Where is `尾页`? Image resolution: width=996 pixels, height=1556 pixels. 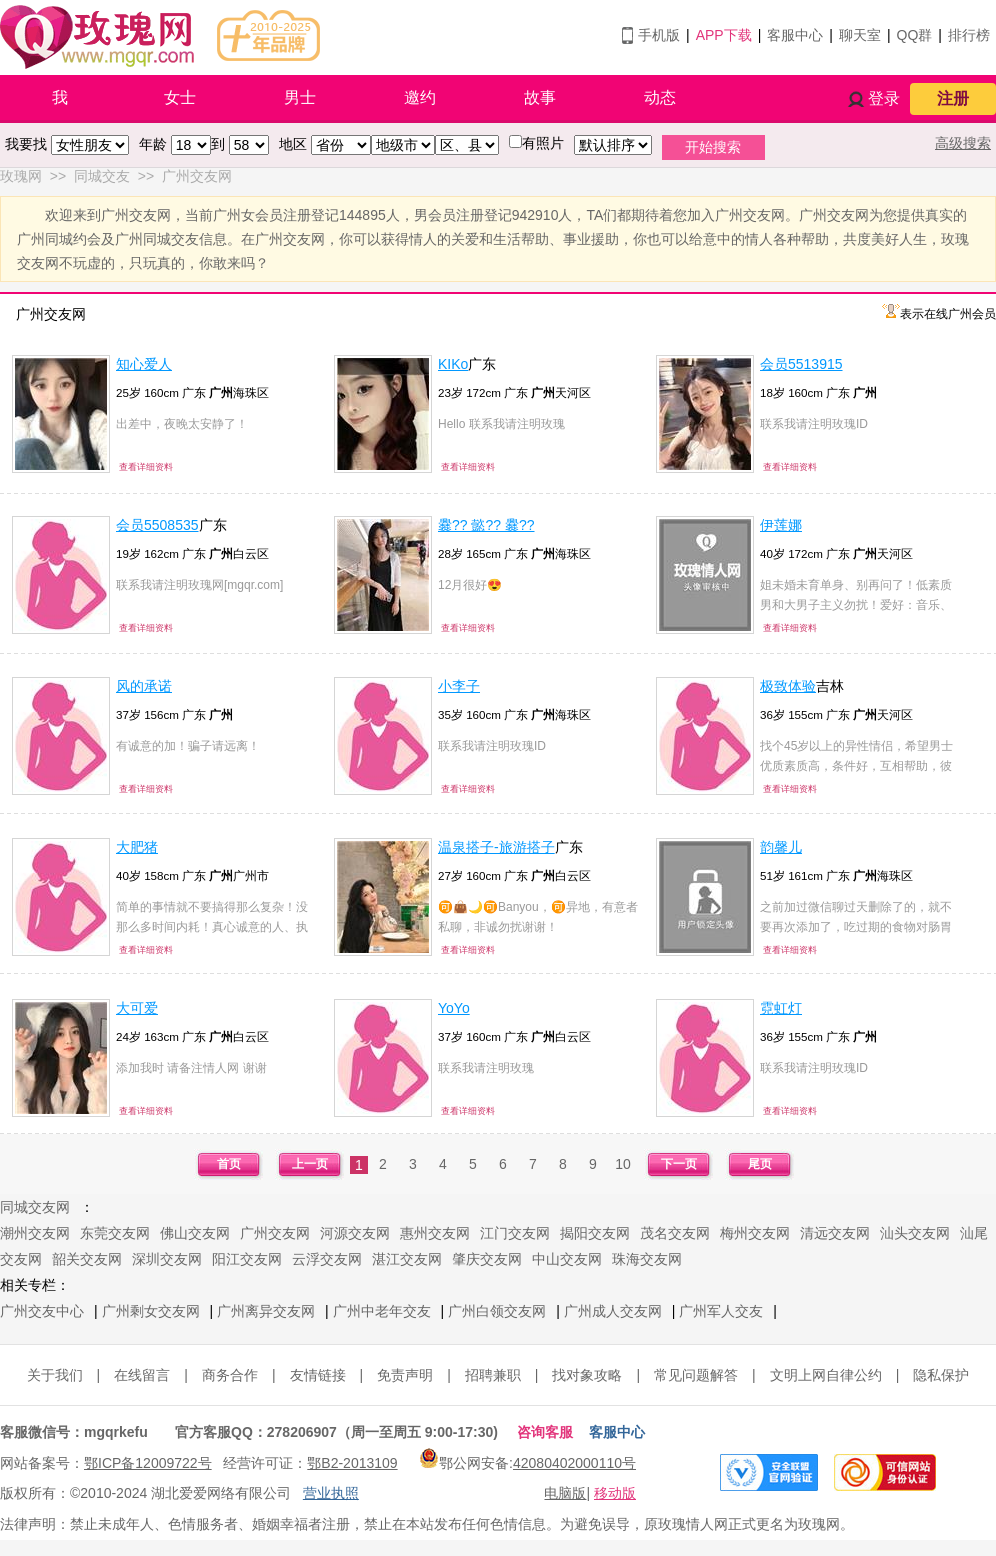 尾页 is located at coordinates (760, 1164).